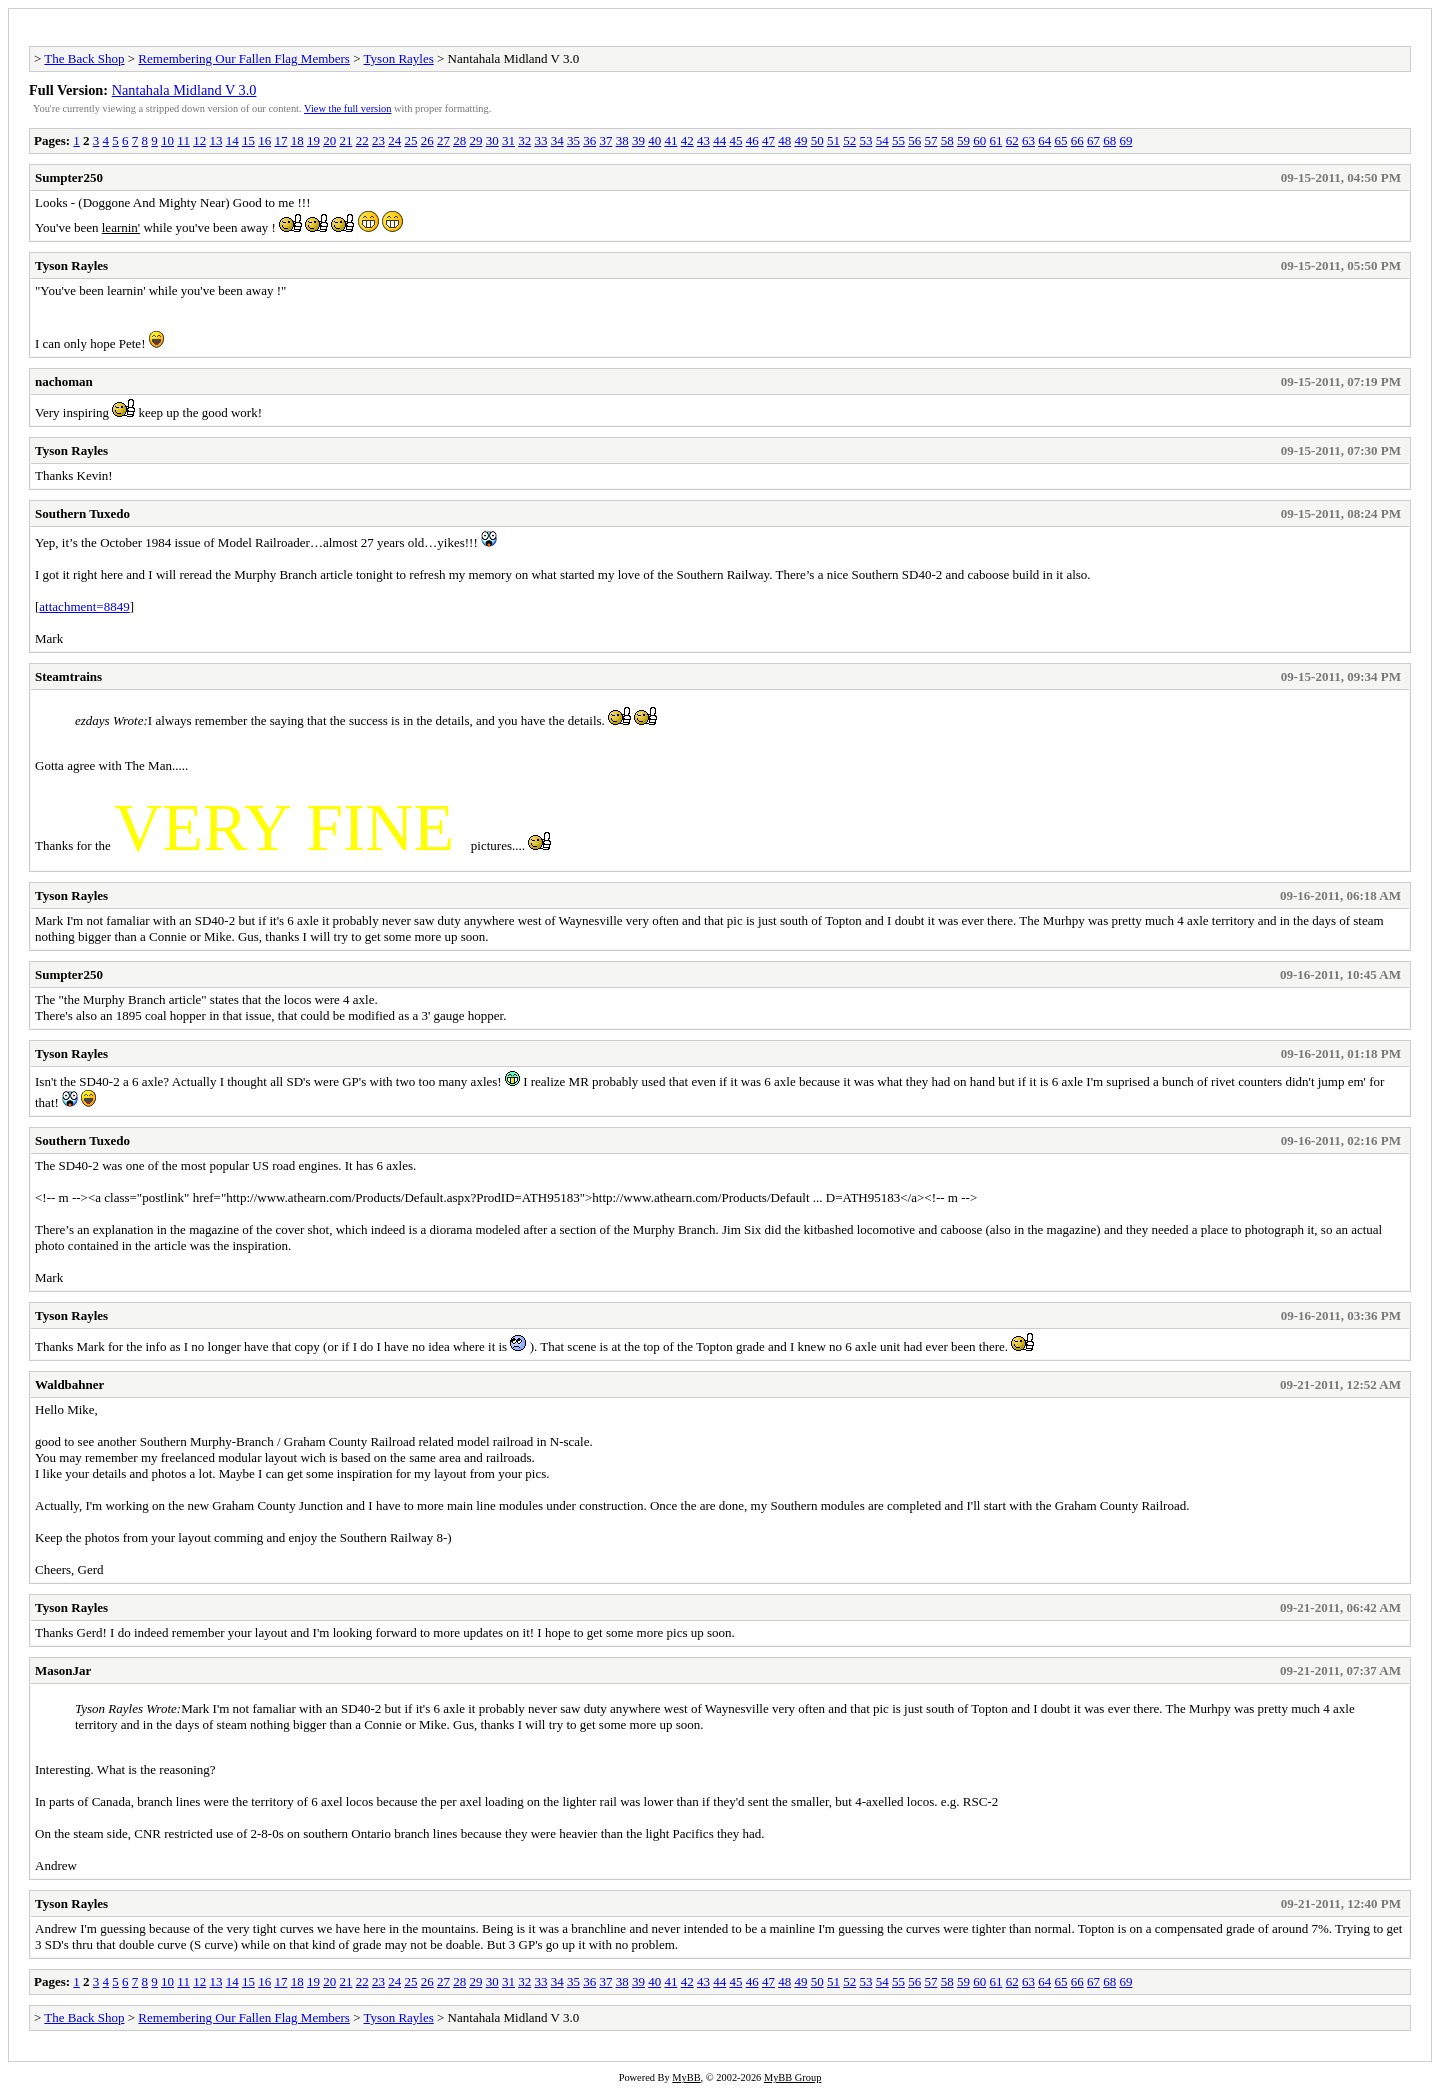 The height and width of the screenshot is (2091, 1440). What do you see at coordinates (540, 140) in the screenshot?
I see `33` at bounding box center [540, 140].